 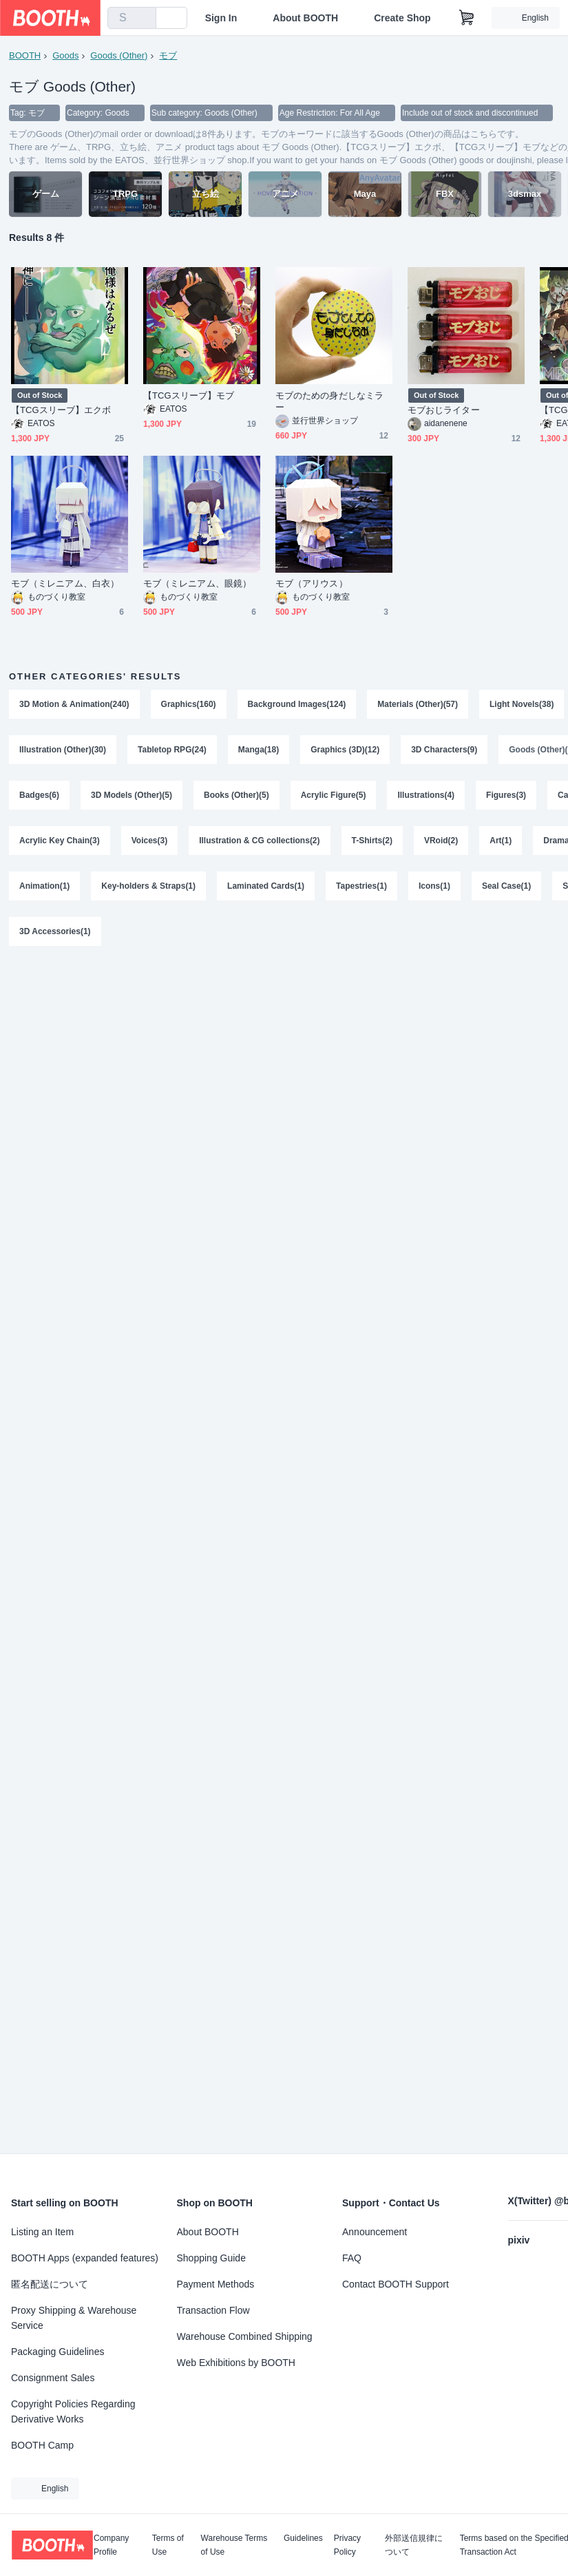 What do you see at coordinates (57, 2351) in the screenshot?
I see `Packaging Guidelines` at bounding box center [57, 2351].